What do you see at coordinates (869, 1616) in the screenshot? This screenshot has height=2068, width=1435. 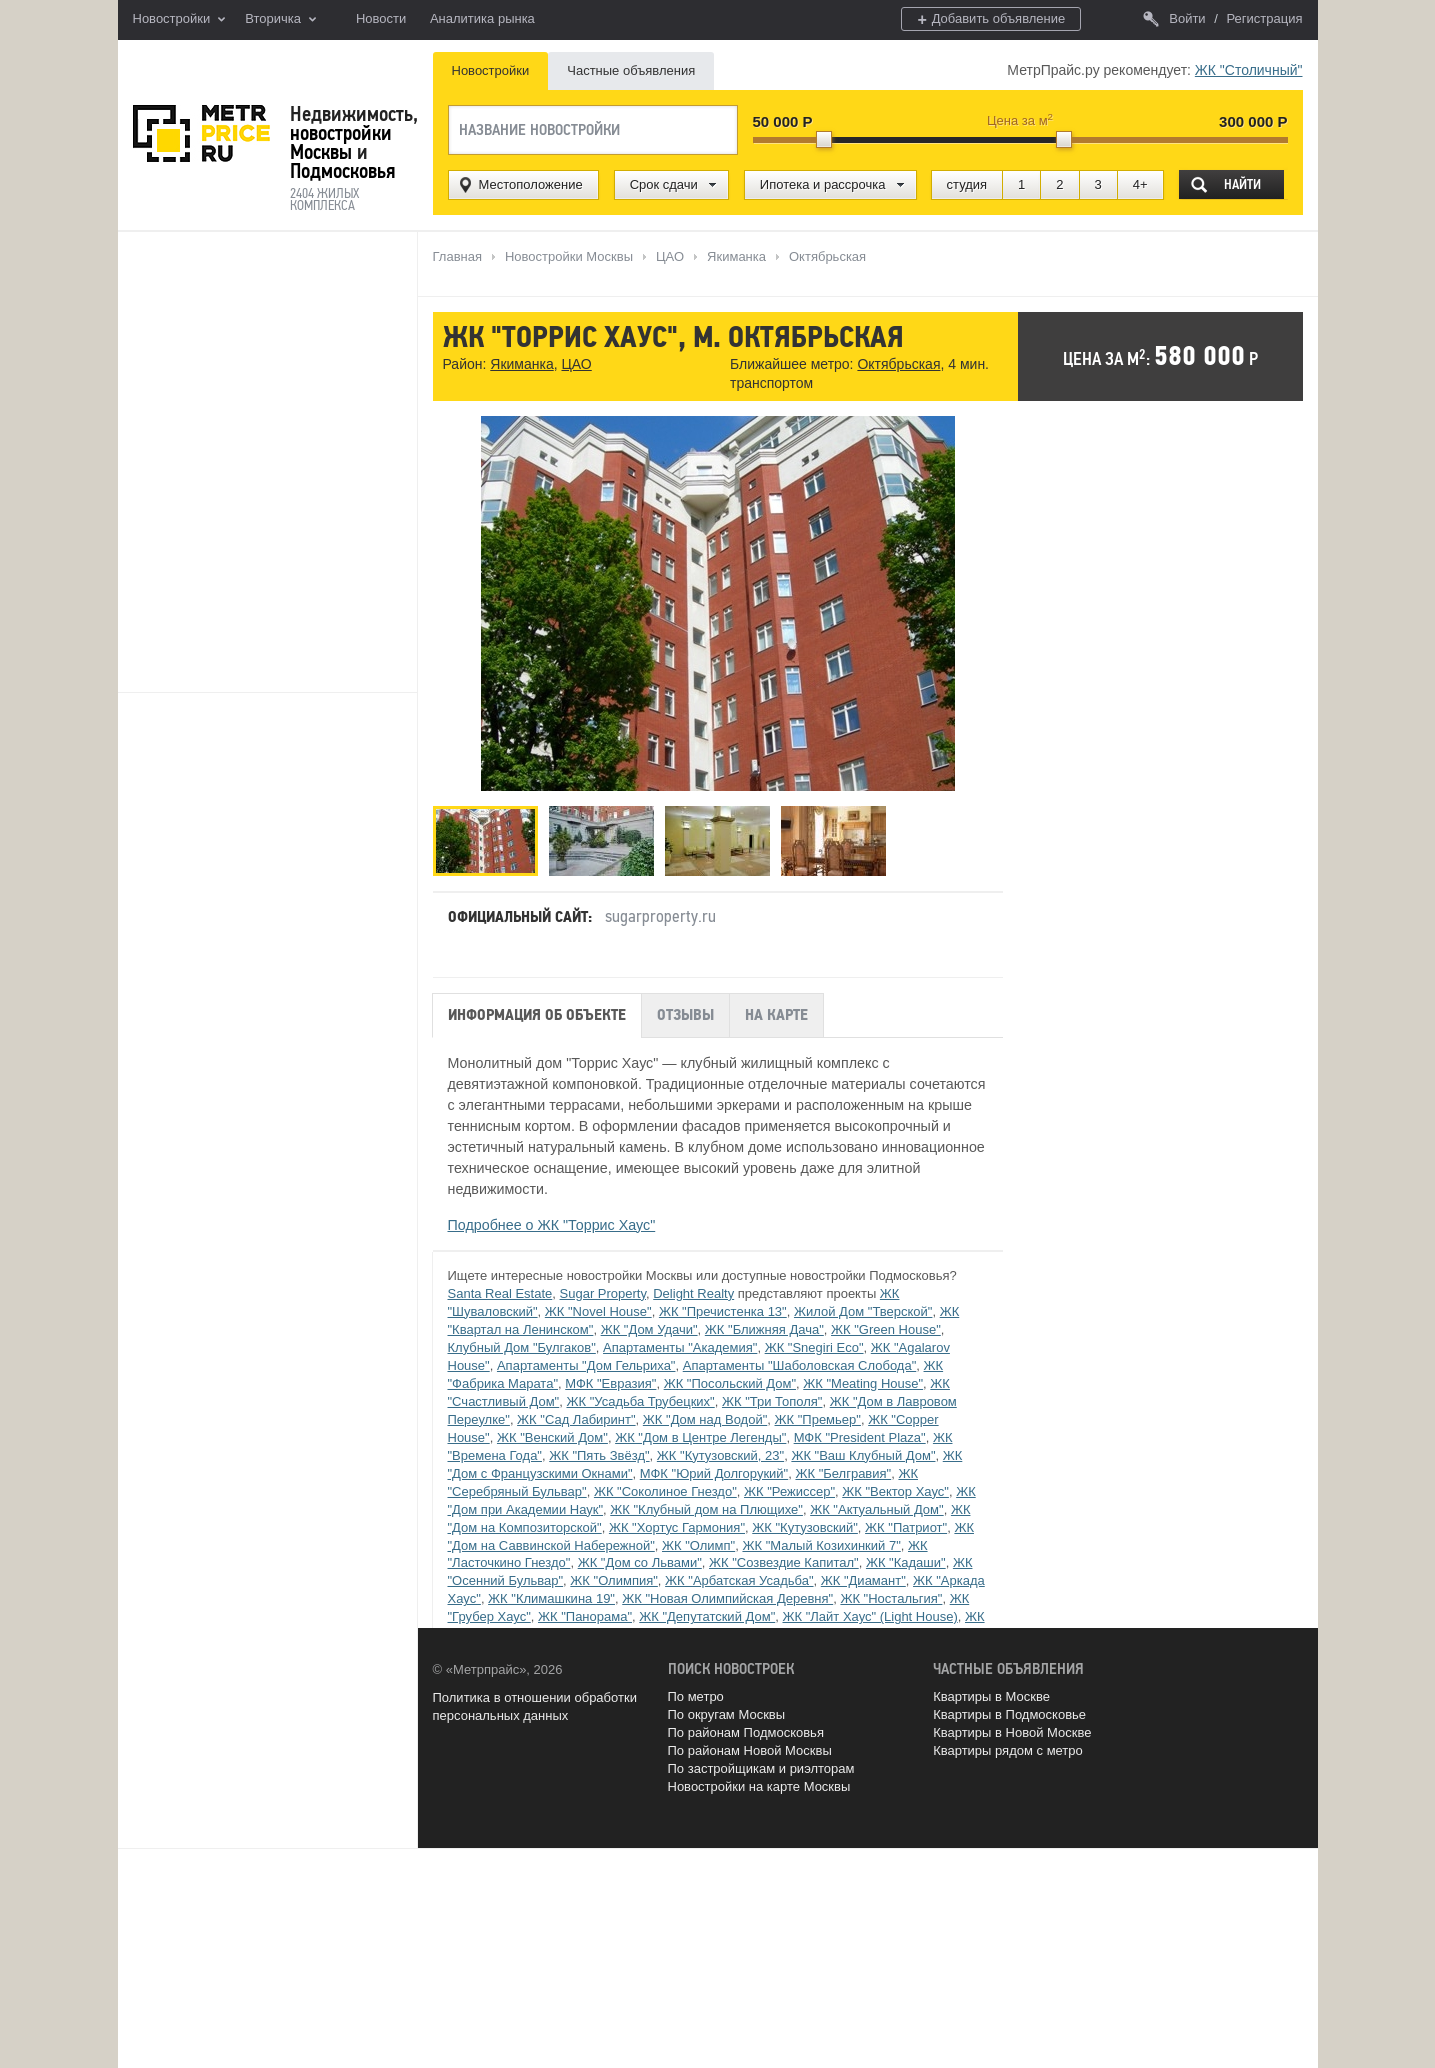 I see `ЖК "Лайт Хаус" (Light House)` at bounding box center [869, 1616].